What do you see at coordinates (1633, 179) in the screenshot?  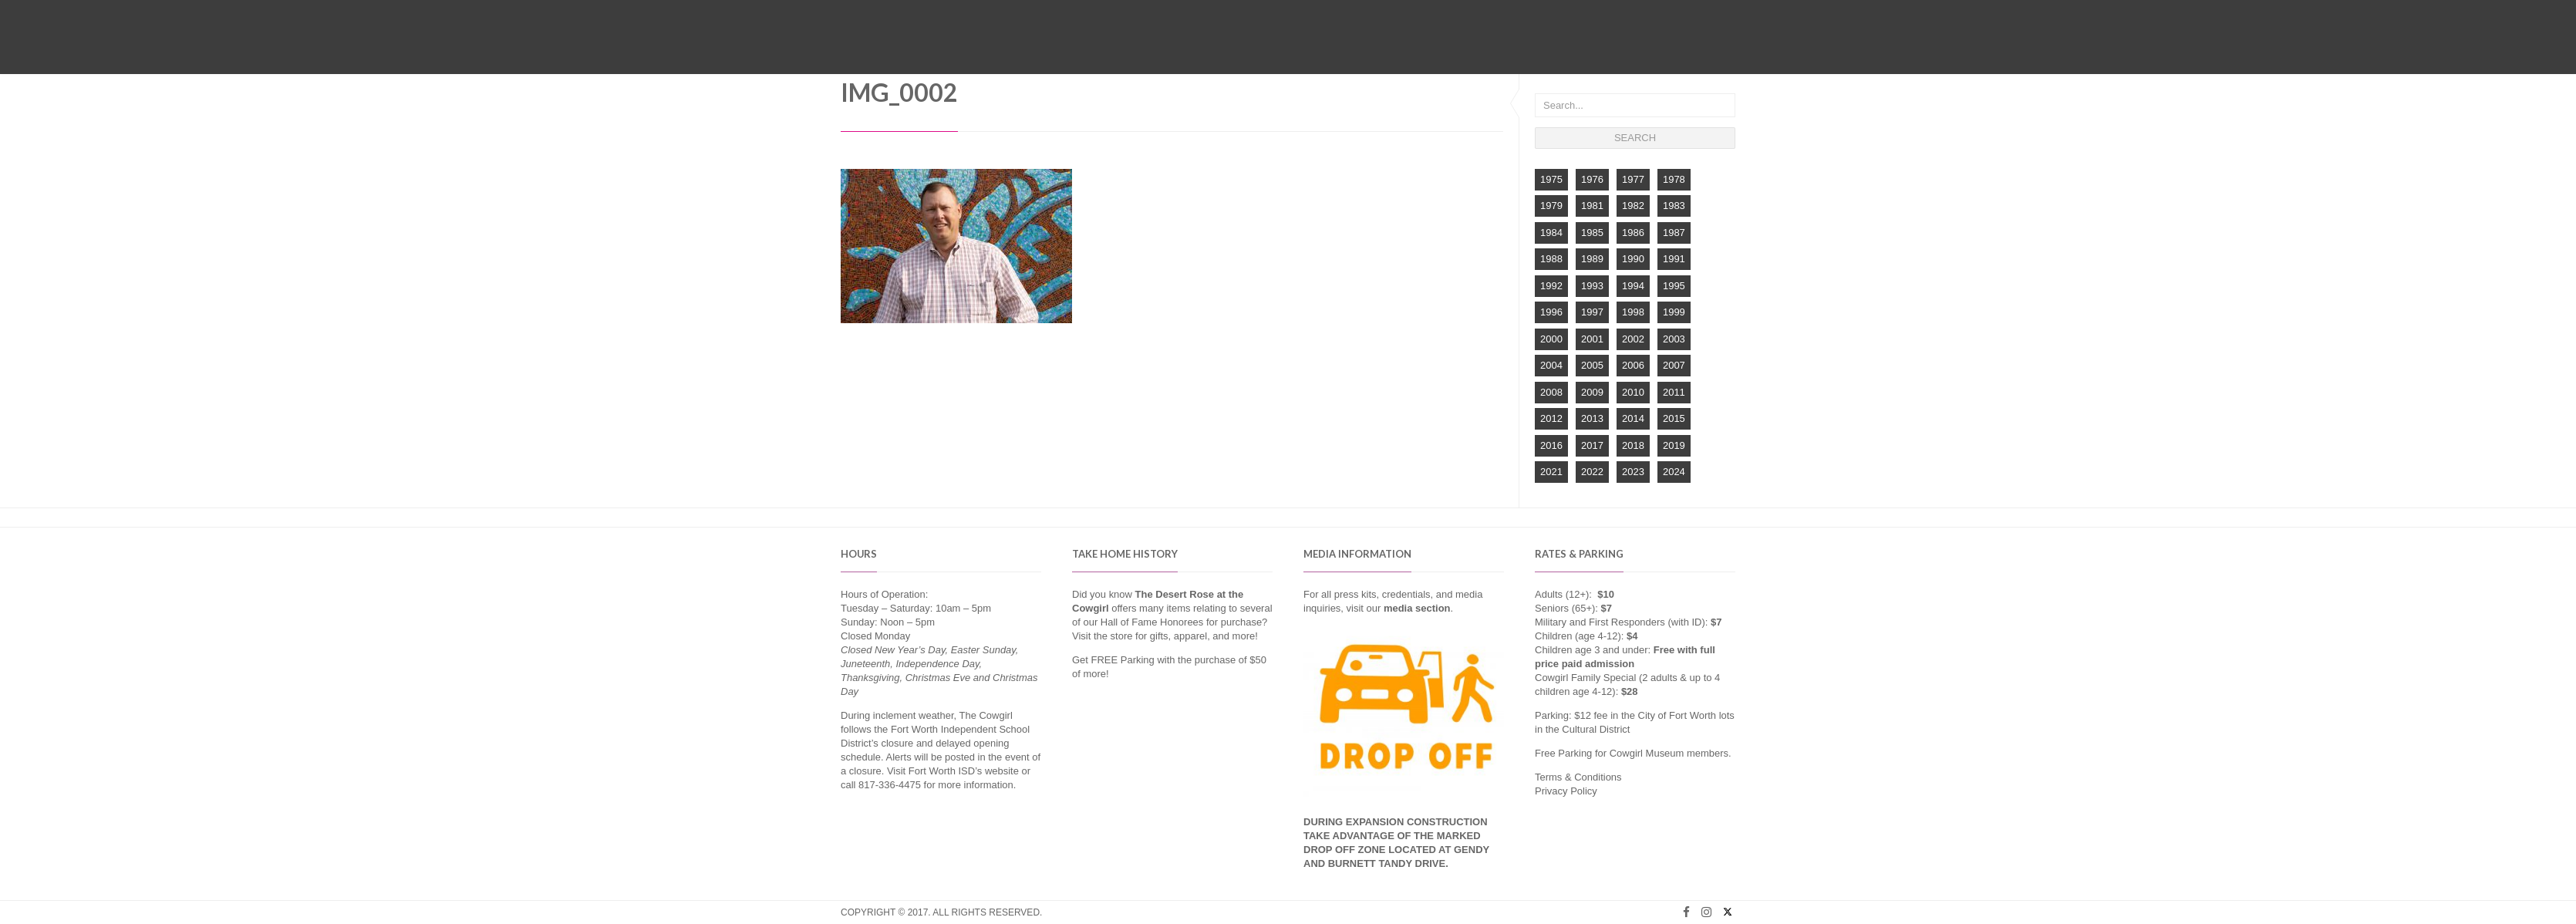 I see `1977` at bounding box center [1633, 179].